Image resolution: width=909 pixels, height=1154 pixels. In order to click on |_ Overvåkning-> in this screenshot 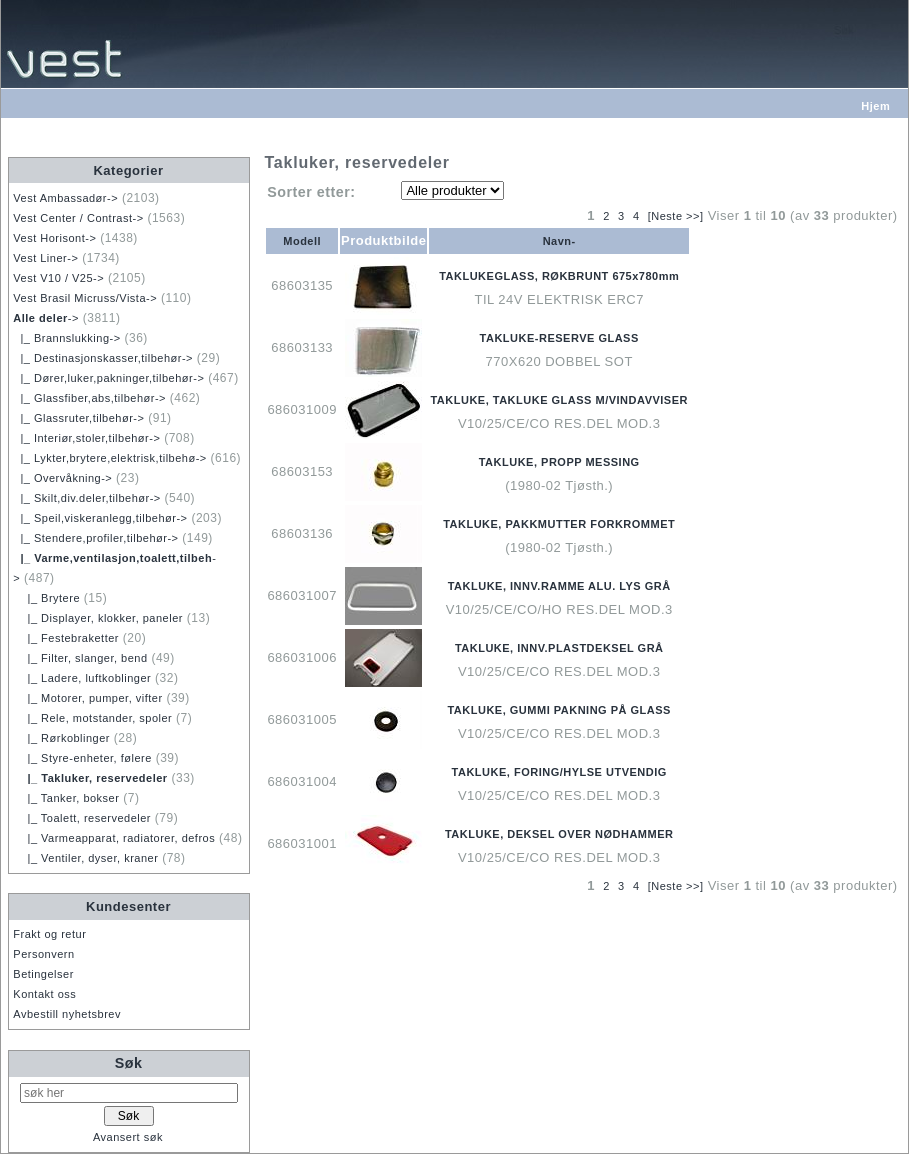, I will do `click(62, 478)`.